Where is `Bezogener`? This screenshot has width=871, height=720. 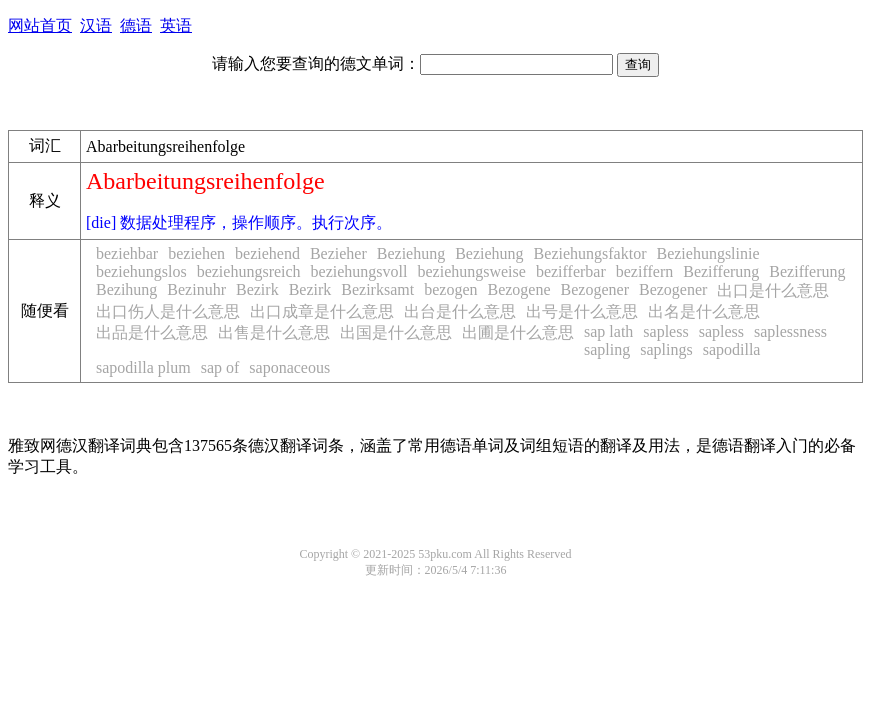
Bezogener is located at coordinates (595, 289).